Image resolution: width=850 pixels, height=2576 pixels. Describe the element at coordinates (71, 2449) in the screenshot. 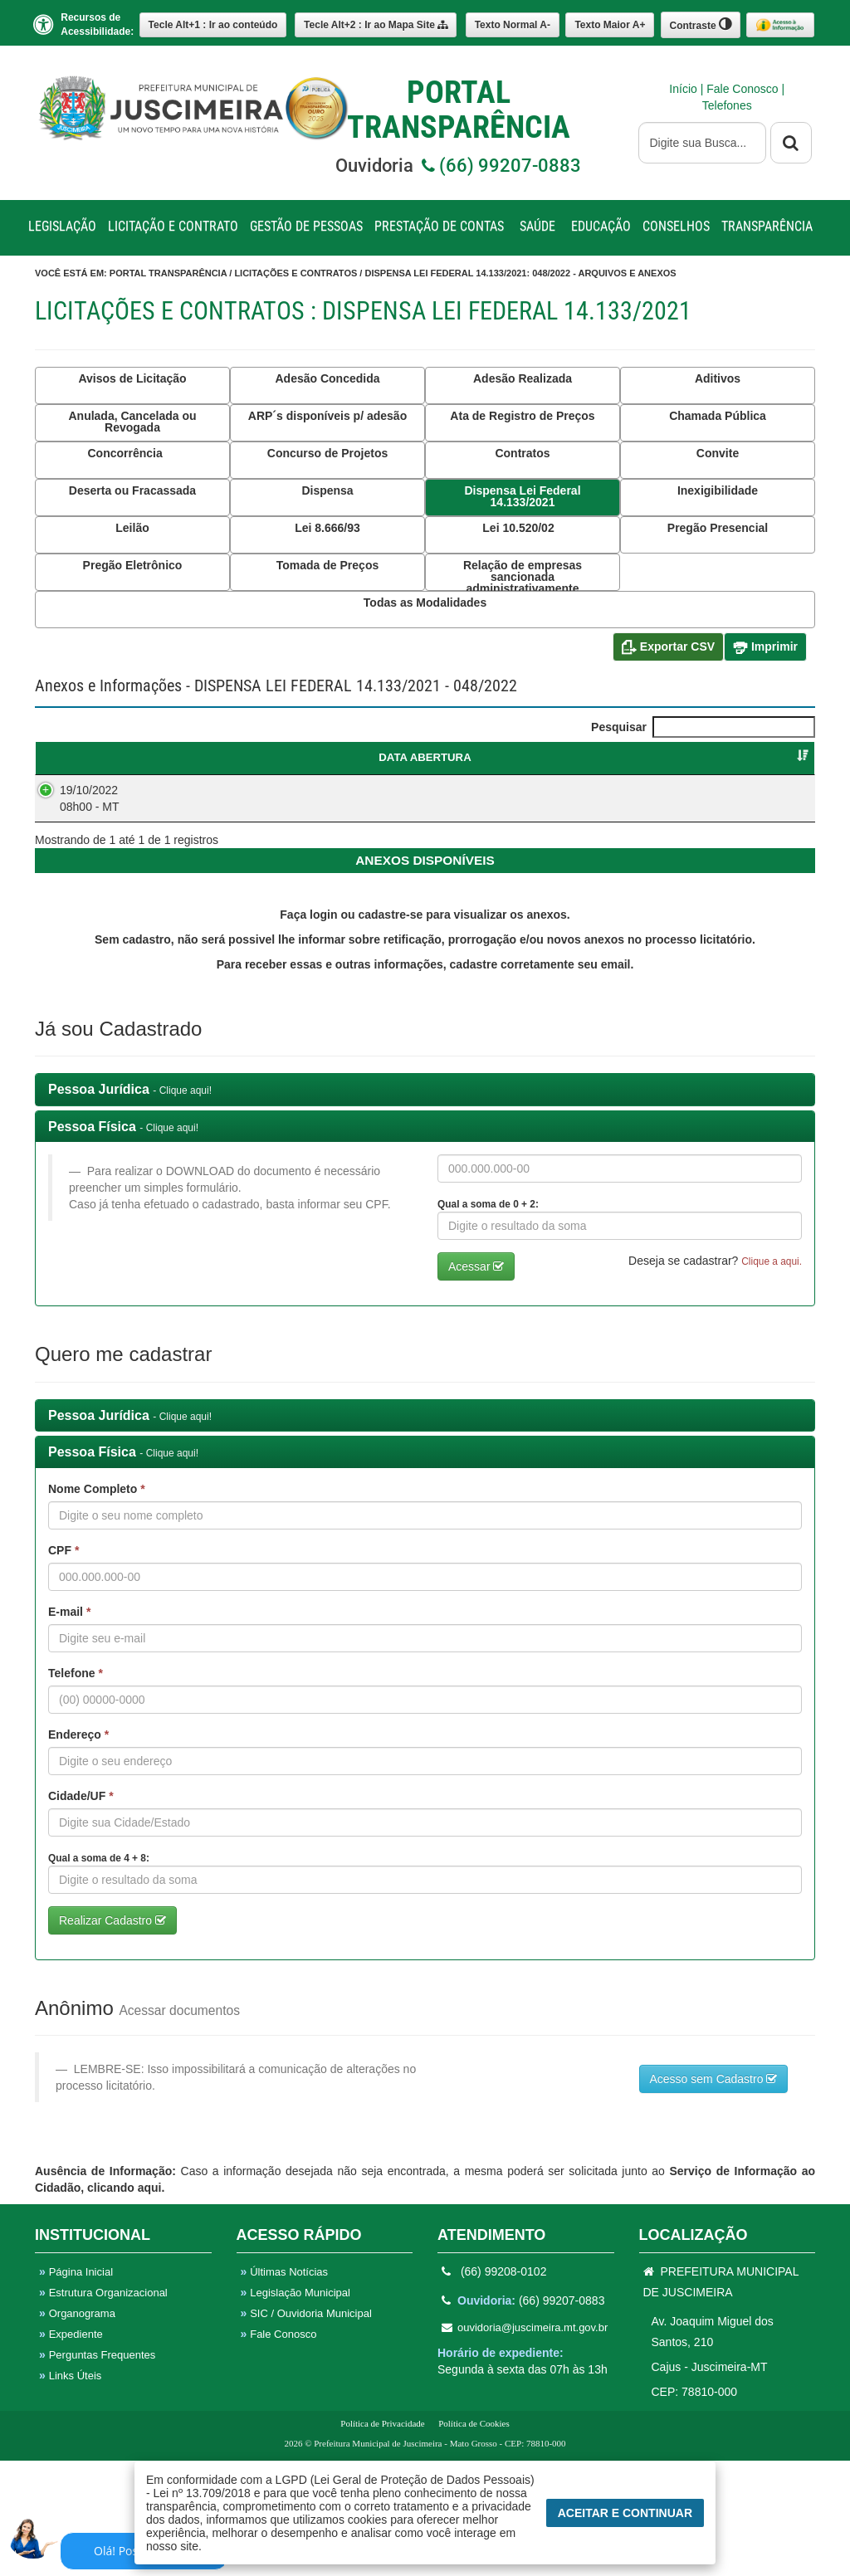

I see `Expediente` at that location.